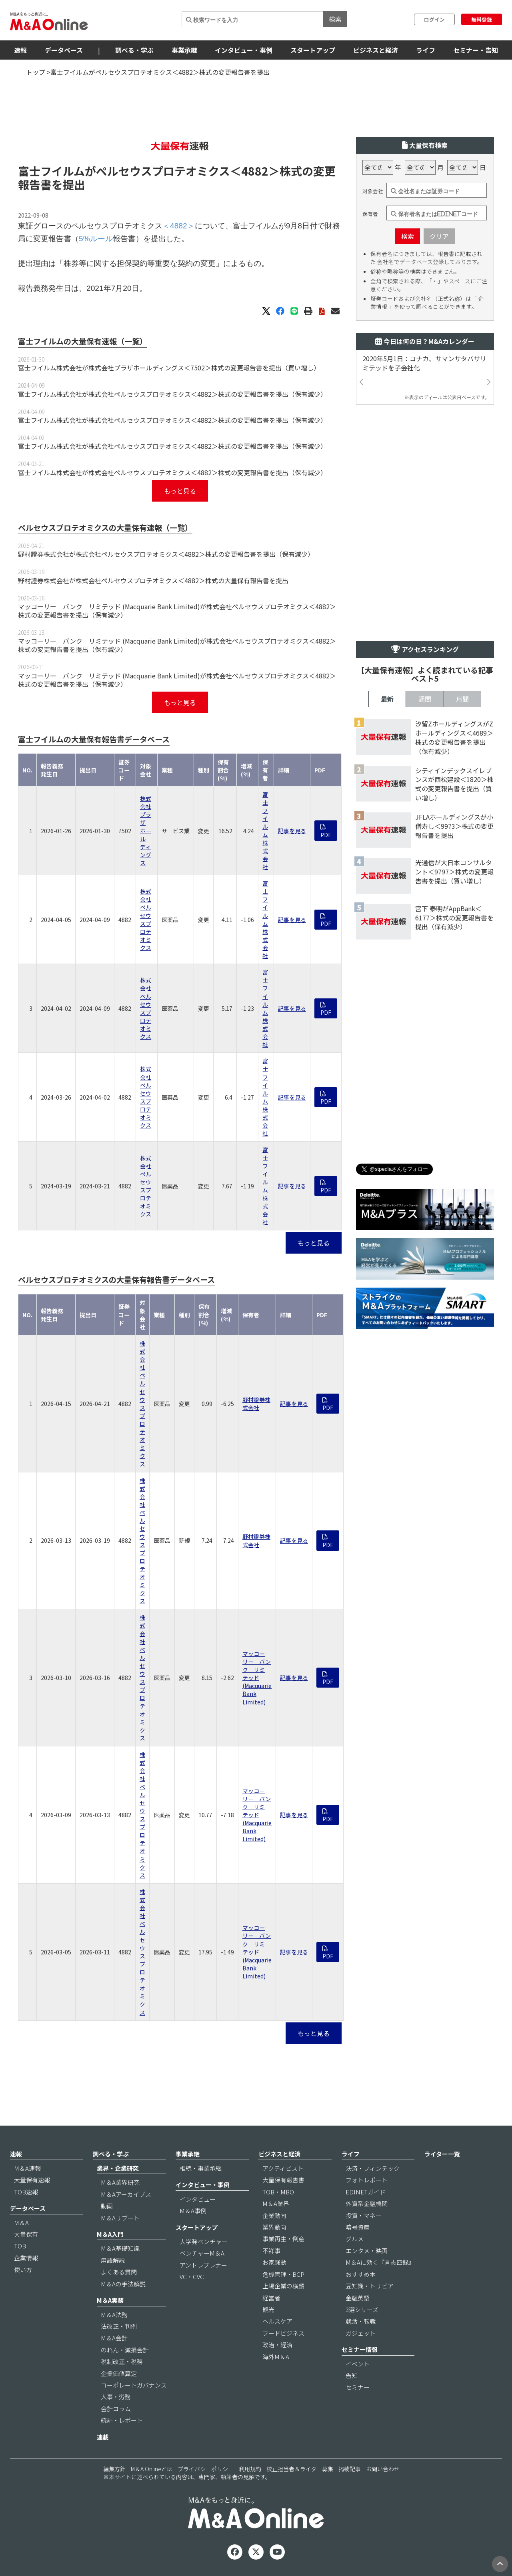 The image size is (512, 2576). What do you see at coordinates (274, 2262) in the screenshot?
I see `お家騒動` at bounding box center [274, 2262].